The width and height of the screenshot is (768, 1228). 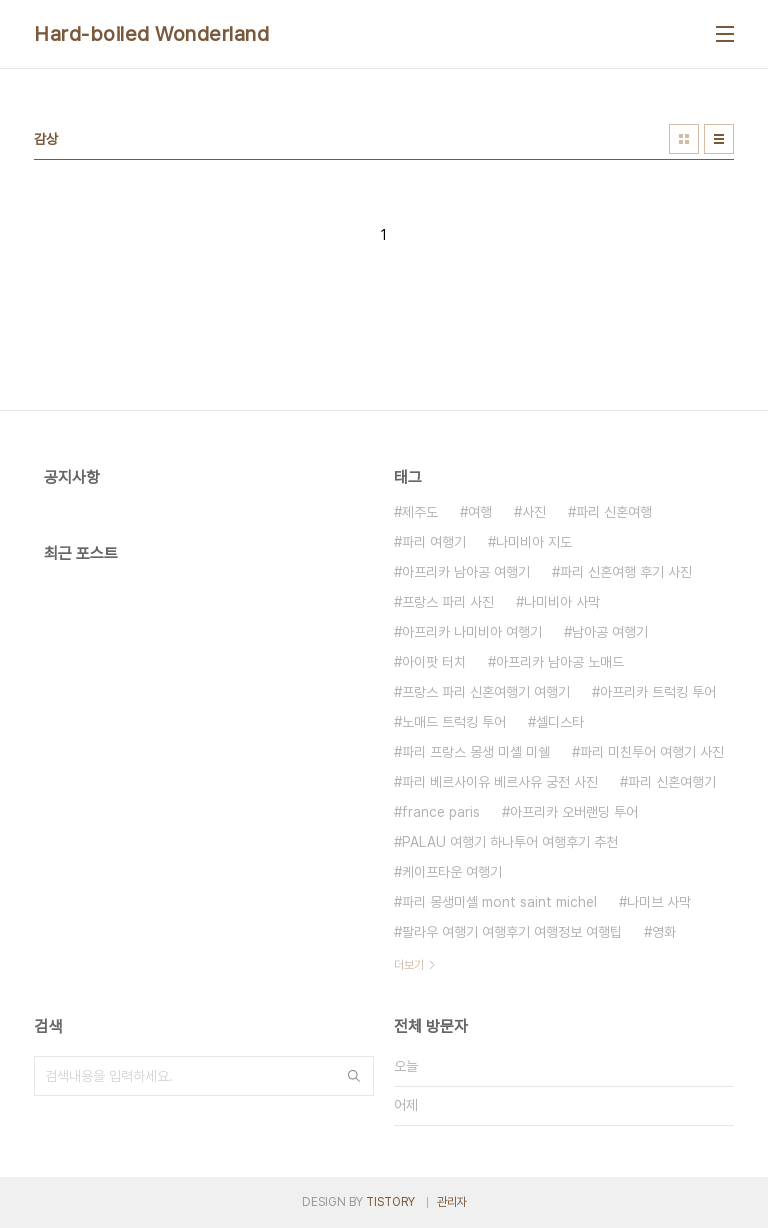 What do you see at coordinates (472, 632) in the screenshot?
I see `아프리카 나미비아 여행기` at bounding box center [472, 632].